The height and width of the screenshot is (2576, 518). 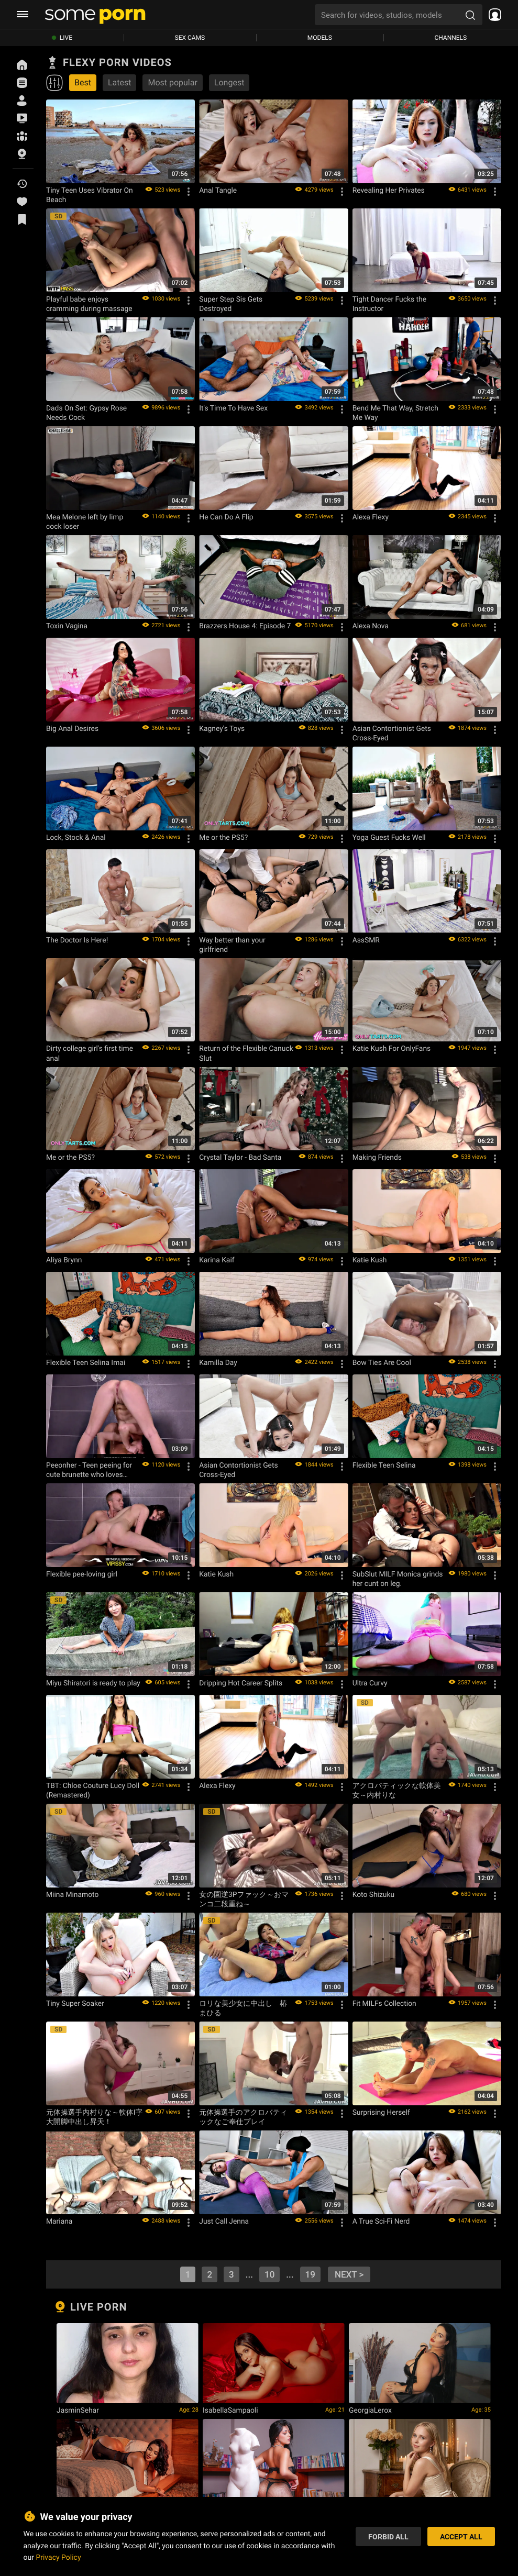 What do you see at coordinates (246, 1052) in the screenshot?
I see `Return of the Flexible Canuck Slut` at bounding box center [246, 1052].